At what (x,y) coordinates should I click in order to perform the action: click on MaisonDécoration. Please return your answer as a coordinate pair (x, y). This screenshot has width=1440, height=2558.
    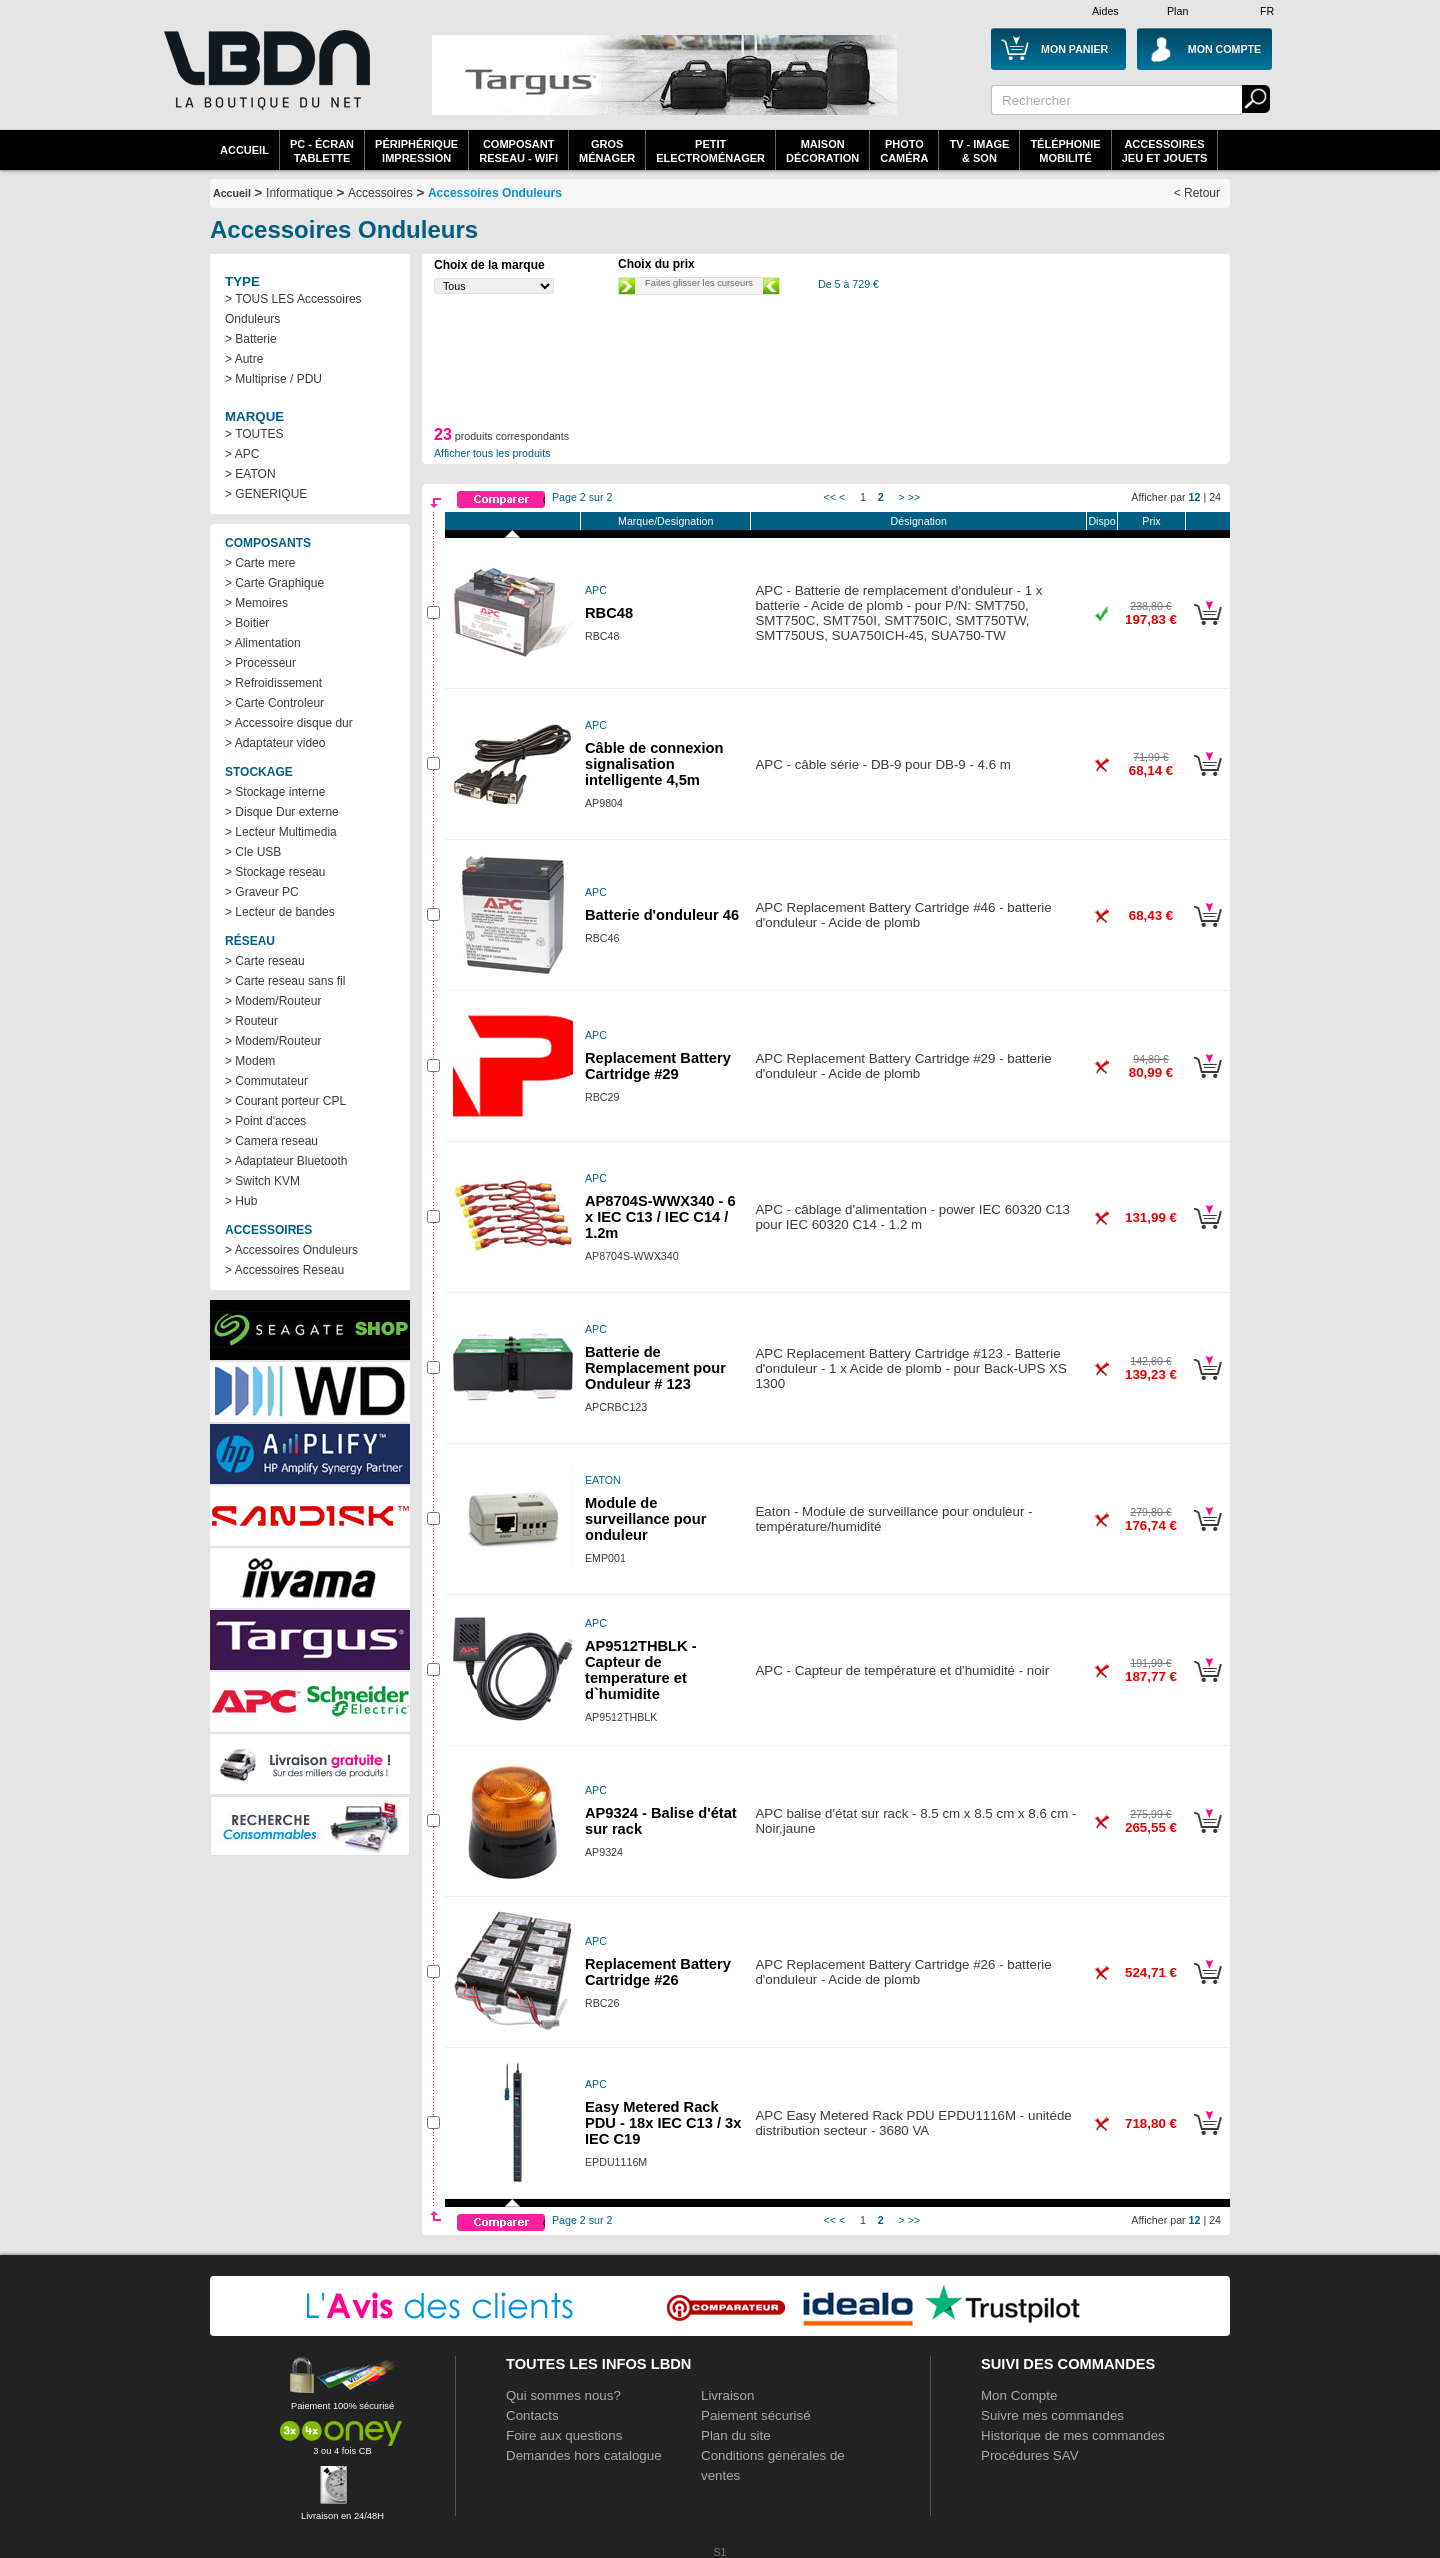
    Looking at the image, I should click on (822, 151).